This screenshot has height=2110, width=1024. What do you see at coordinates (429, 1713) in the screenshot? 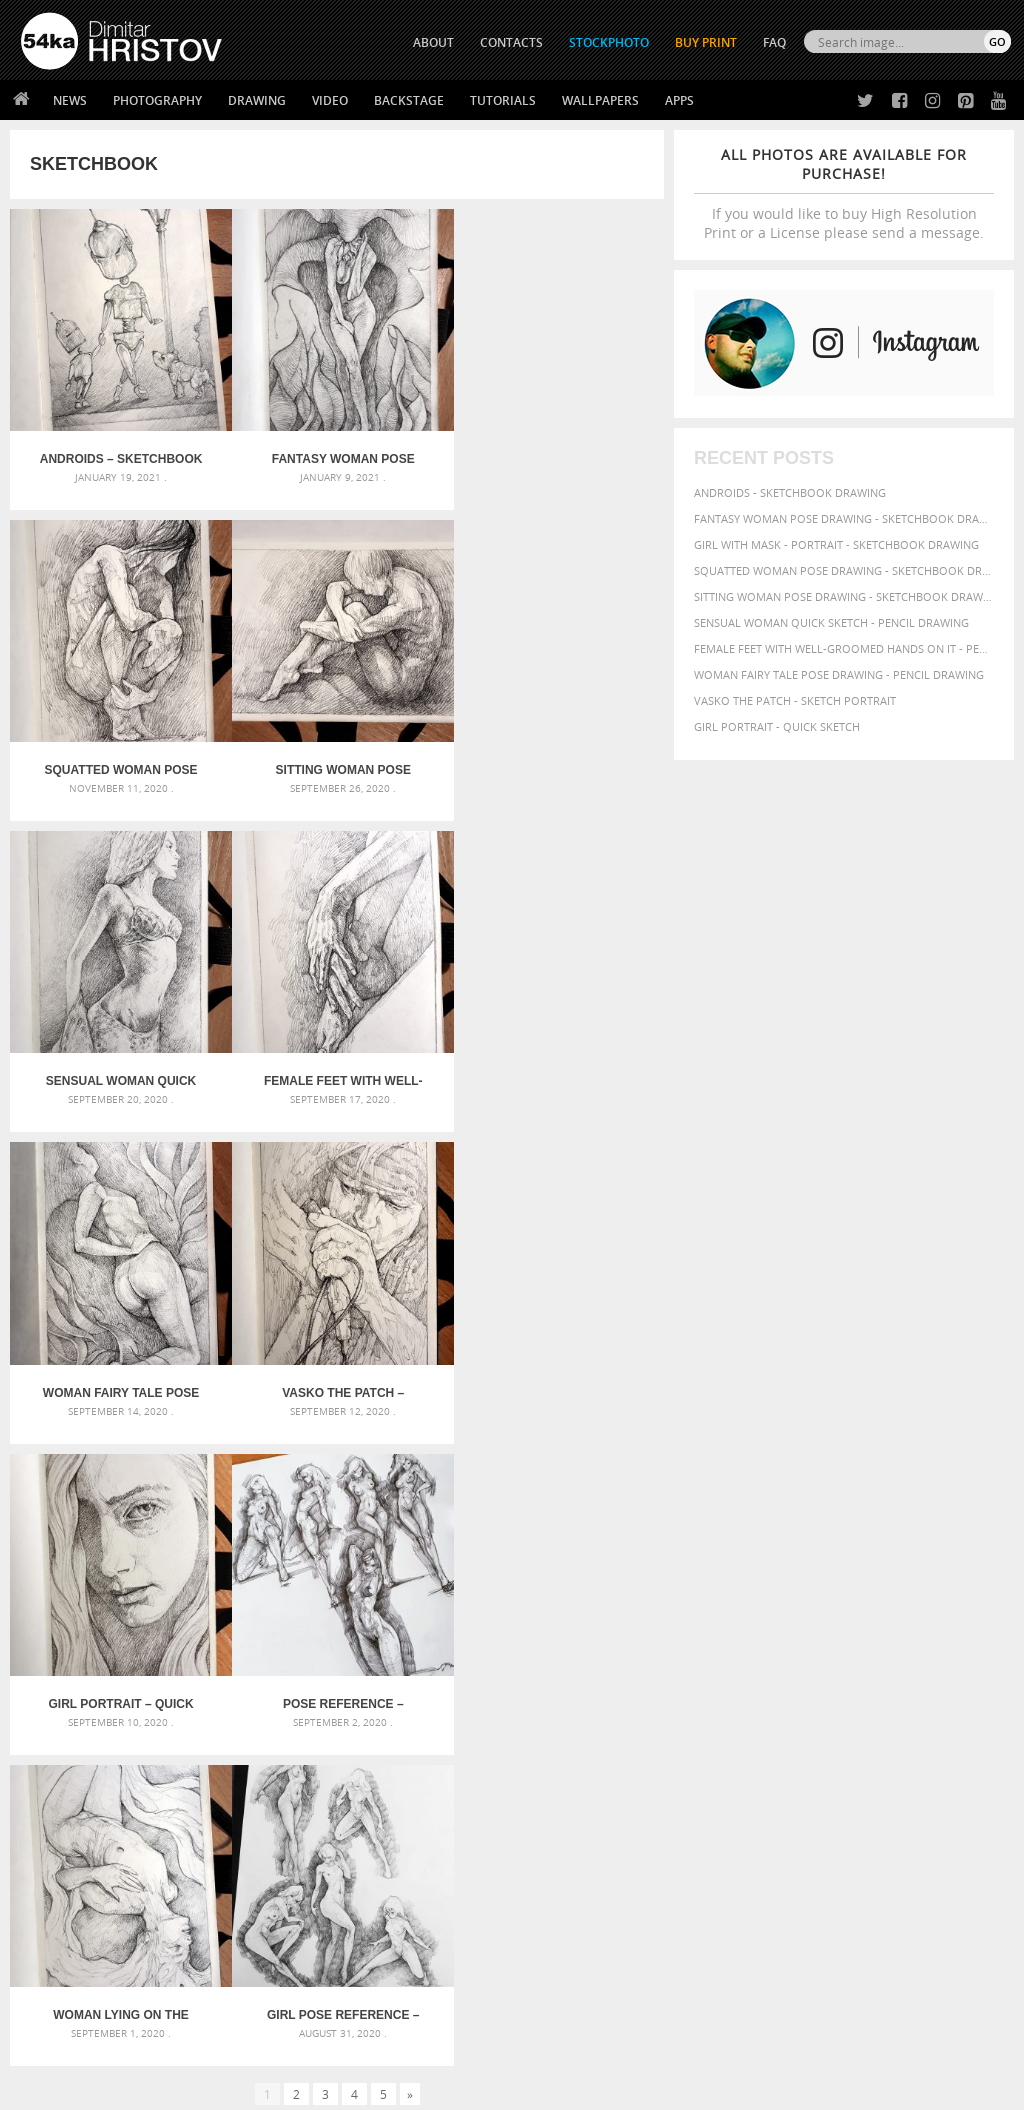
I see `Girl riding white horse` at bounding box center [429, 1713].